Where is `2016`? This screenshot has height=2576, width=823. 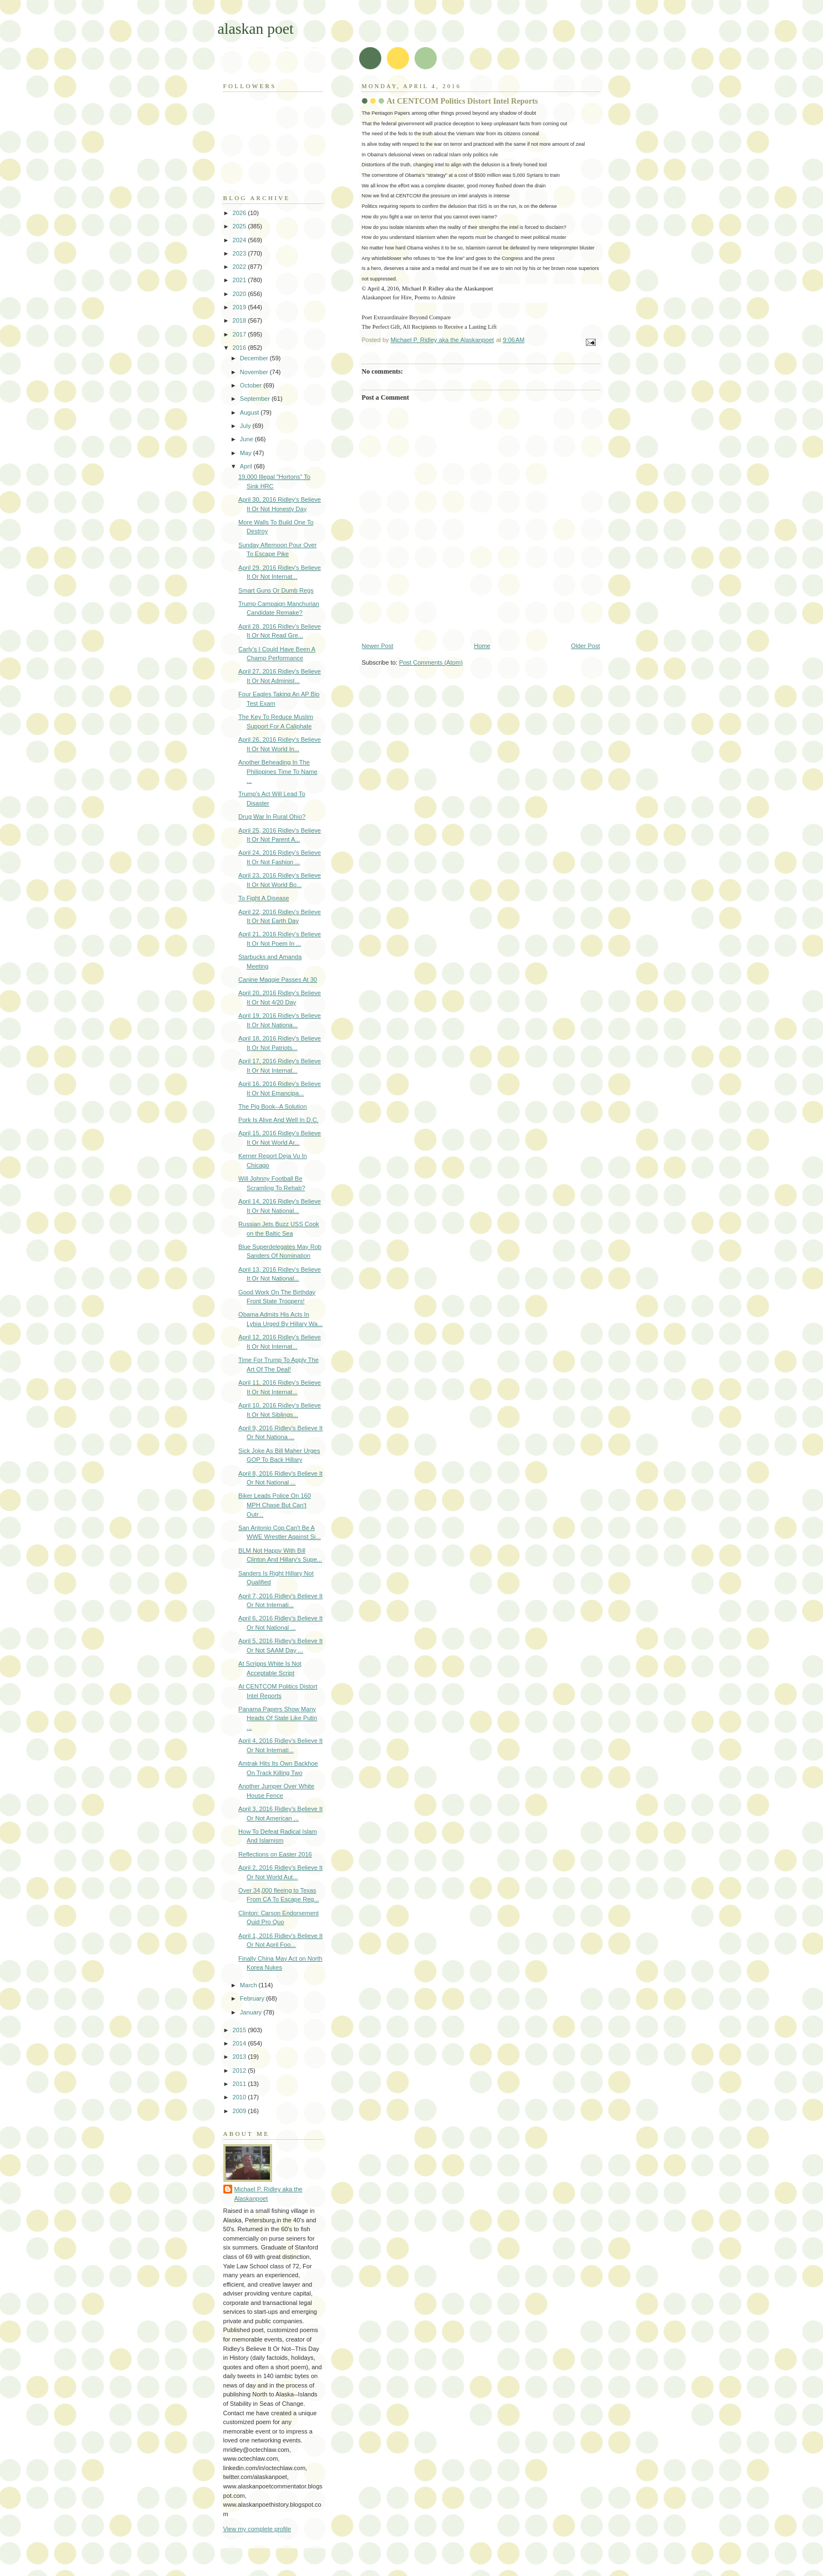 2016 is located at coordinates (240, 347).